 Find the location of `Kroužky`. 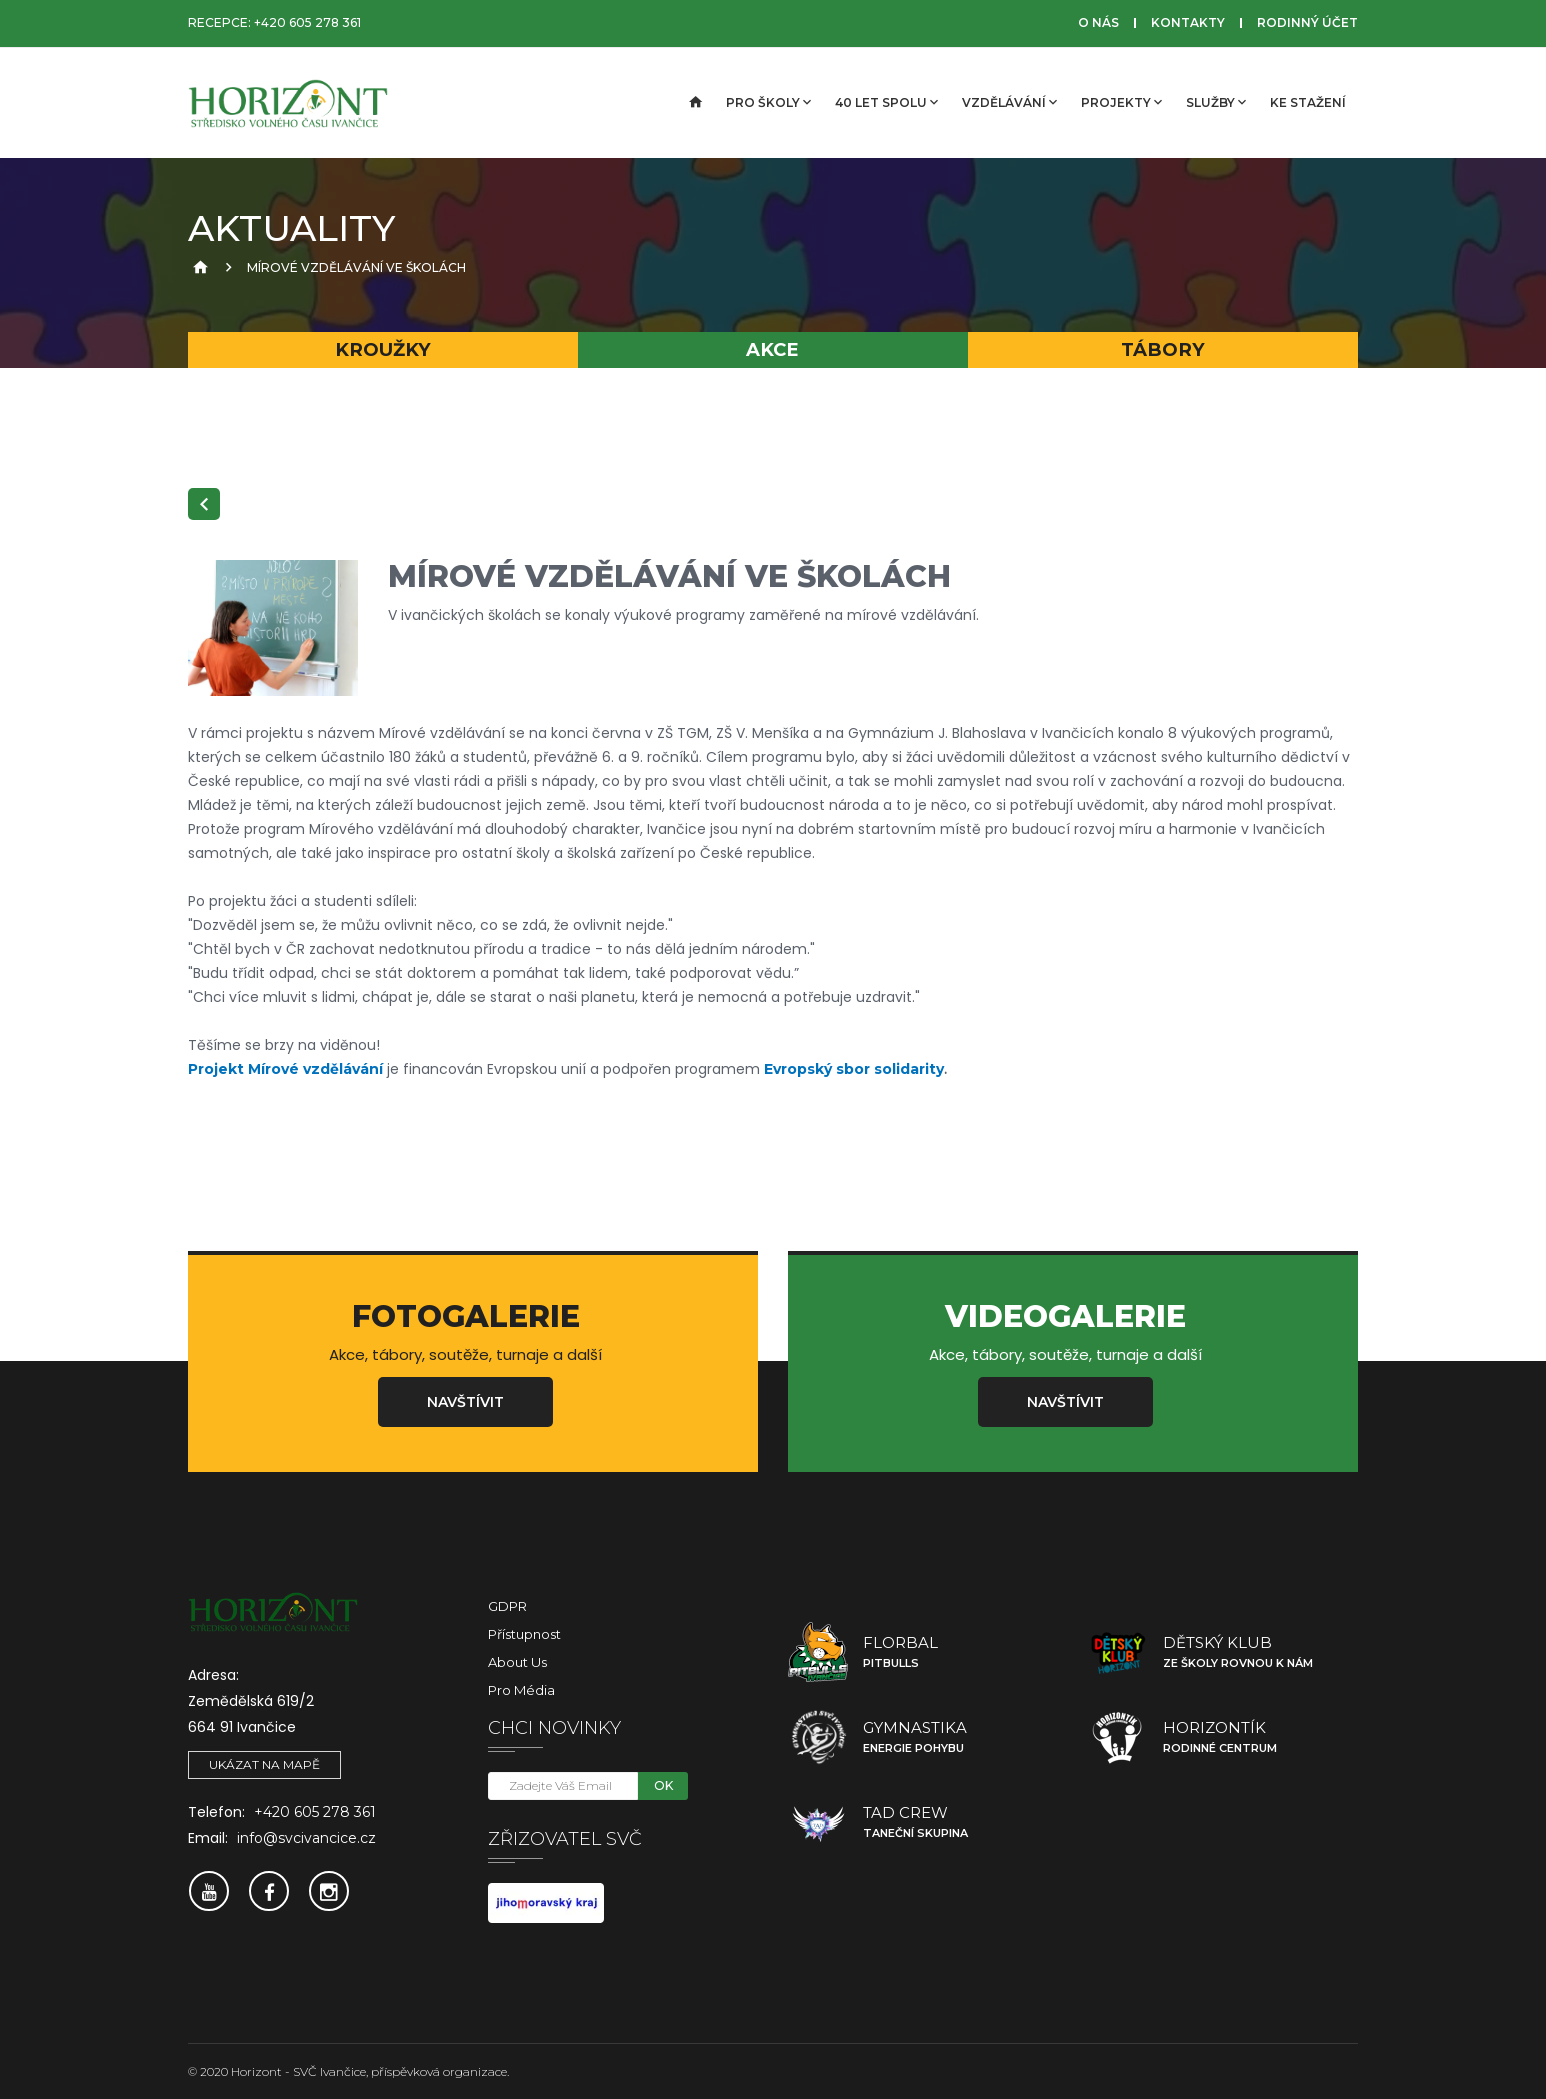

Kroužky is located at coordinates (383, 349).